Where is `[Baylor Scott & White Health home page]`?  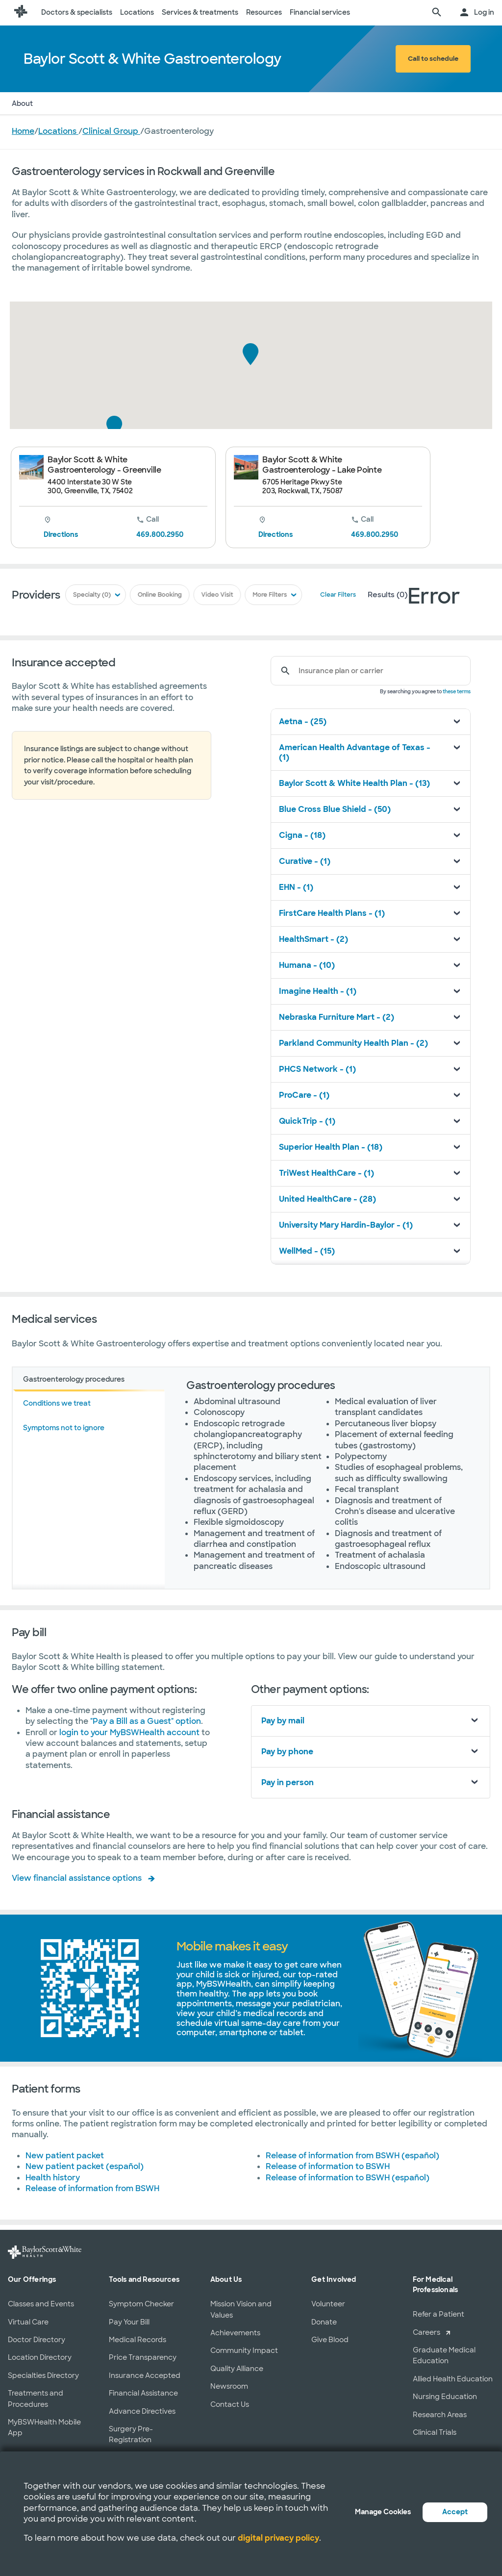 [Baylor Scott & White Health home page] is located at coordinates (20, 12).